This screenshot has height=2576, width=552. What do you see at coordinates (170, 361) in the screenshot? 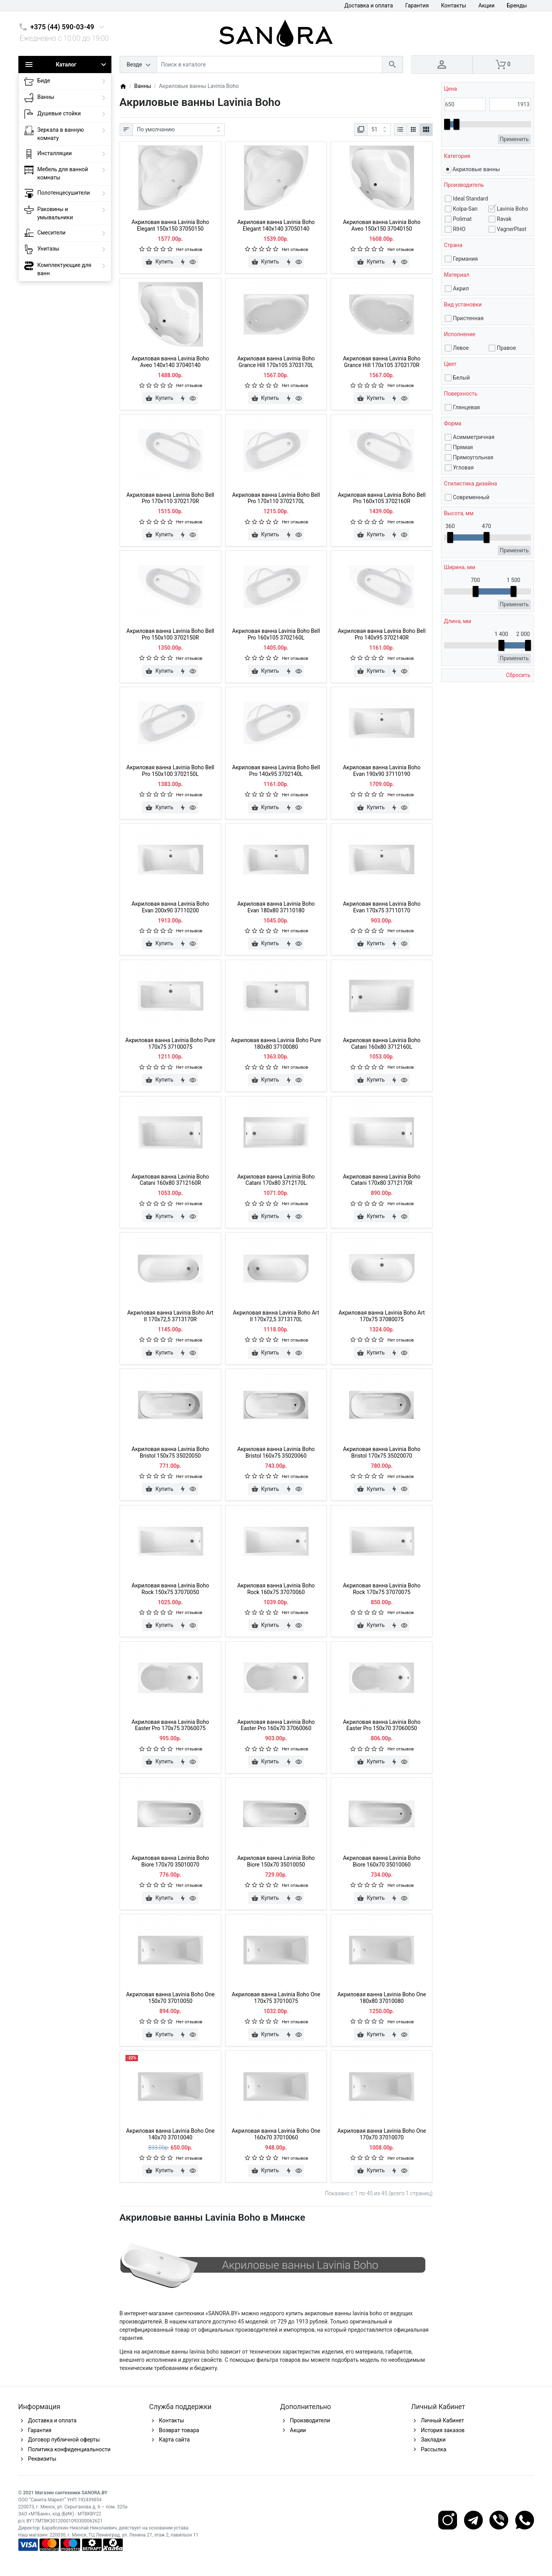
I see `Акриловая ванна Lavinia Boho Aveo 140x140 37040140` at bounding box center [170, 361].